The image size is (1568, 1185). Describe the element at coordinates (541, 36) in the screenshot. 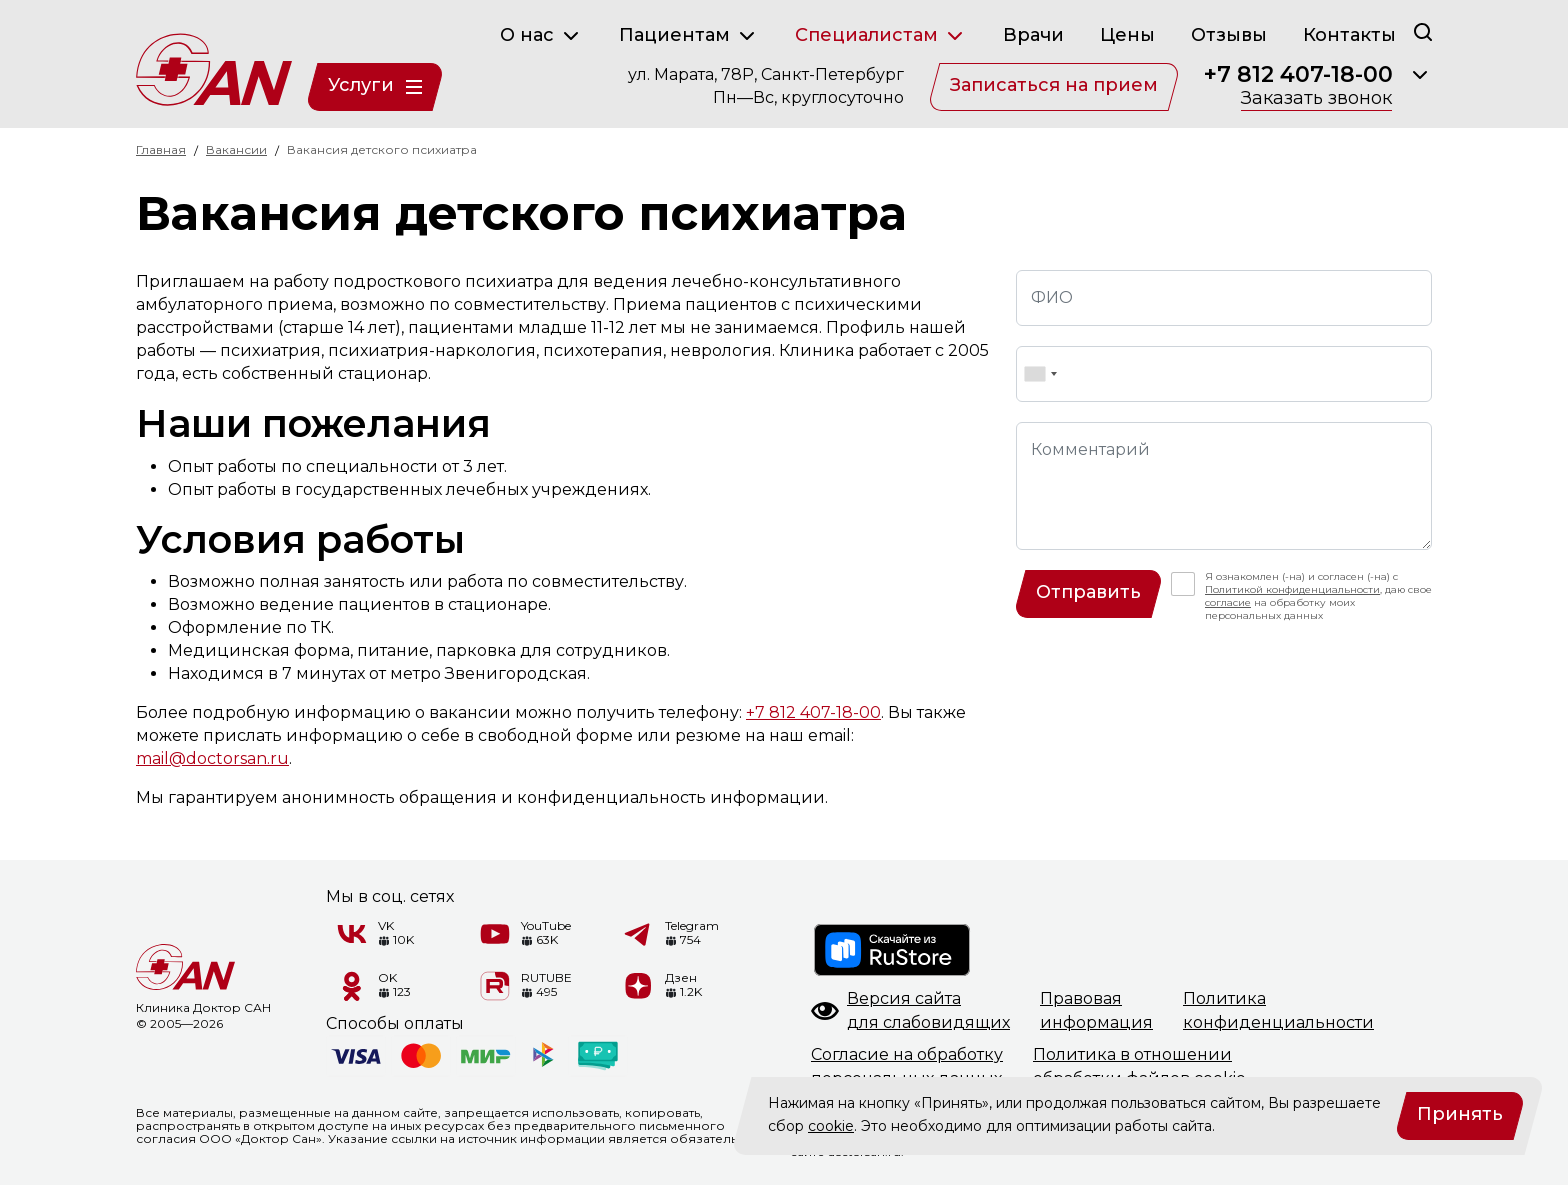

I see `О нас [button]` at that location.